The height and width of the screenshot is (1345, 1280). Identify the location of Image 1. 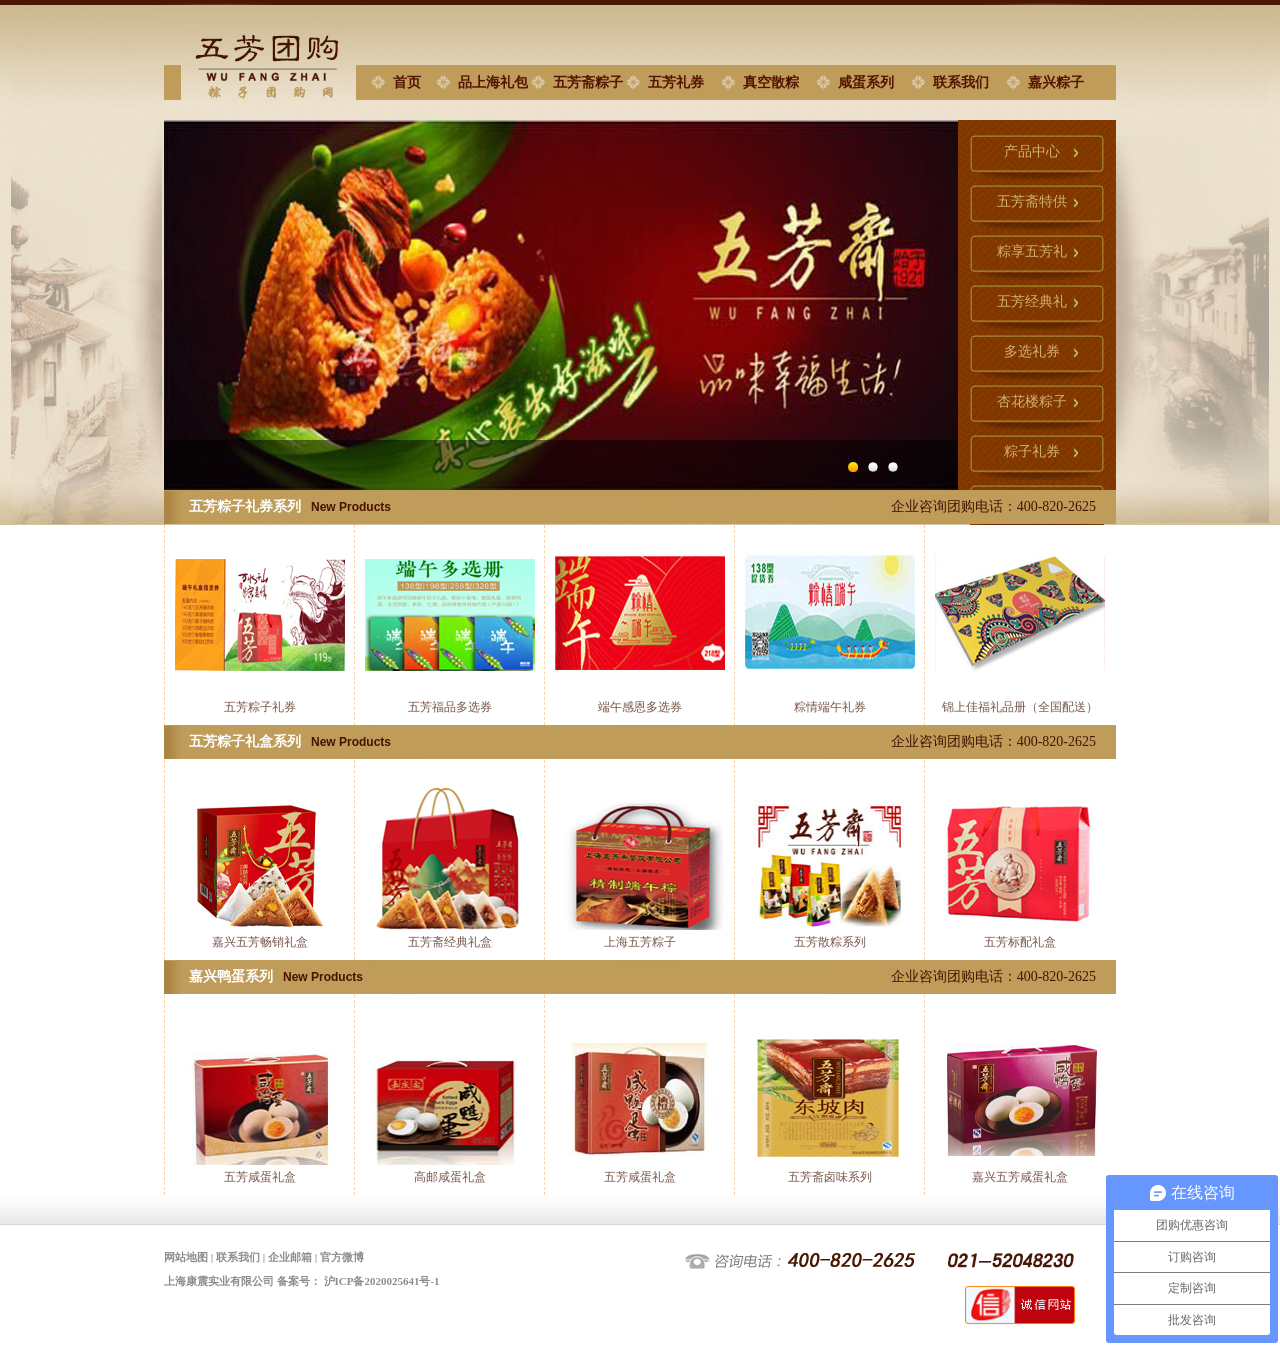
(858, 467).